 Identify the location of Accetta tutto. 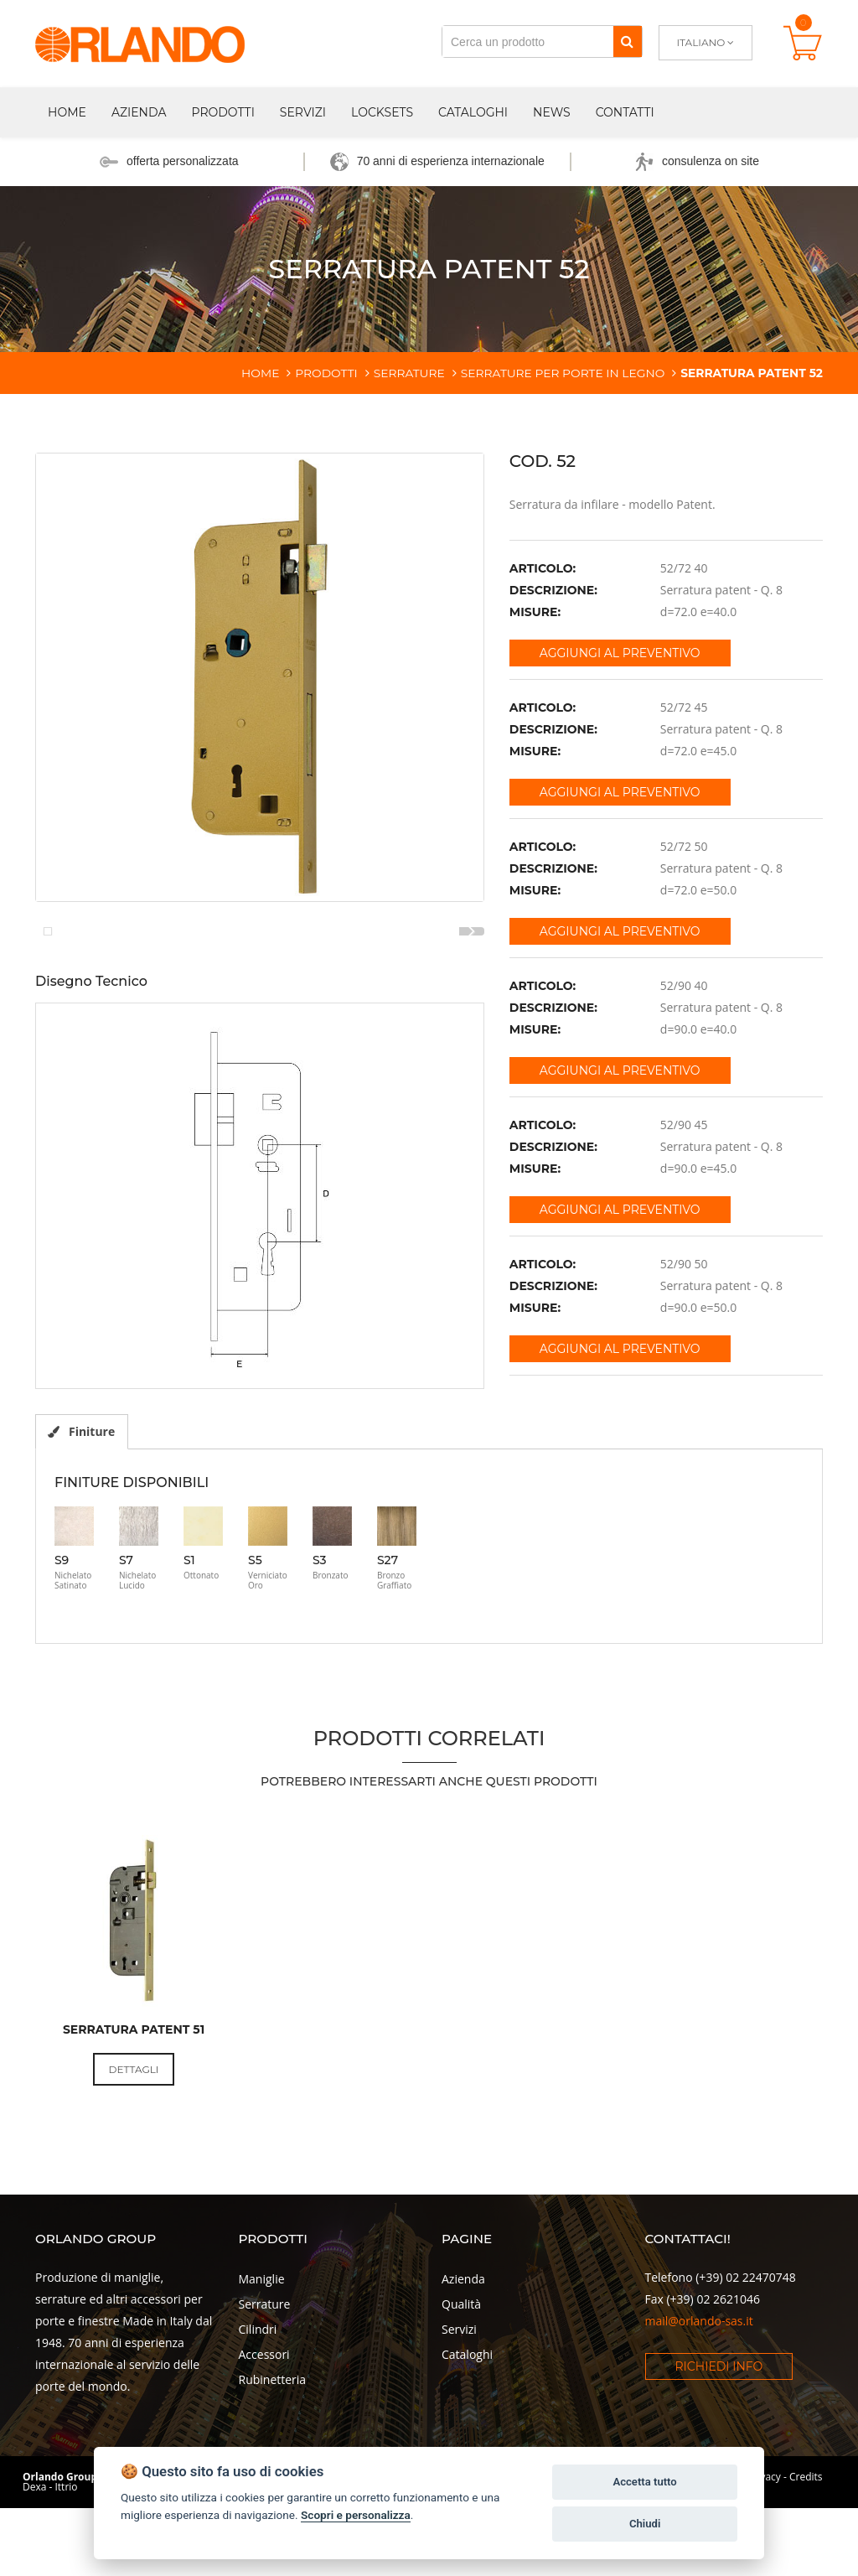
(644, 2481).